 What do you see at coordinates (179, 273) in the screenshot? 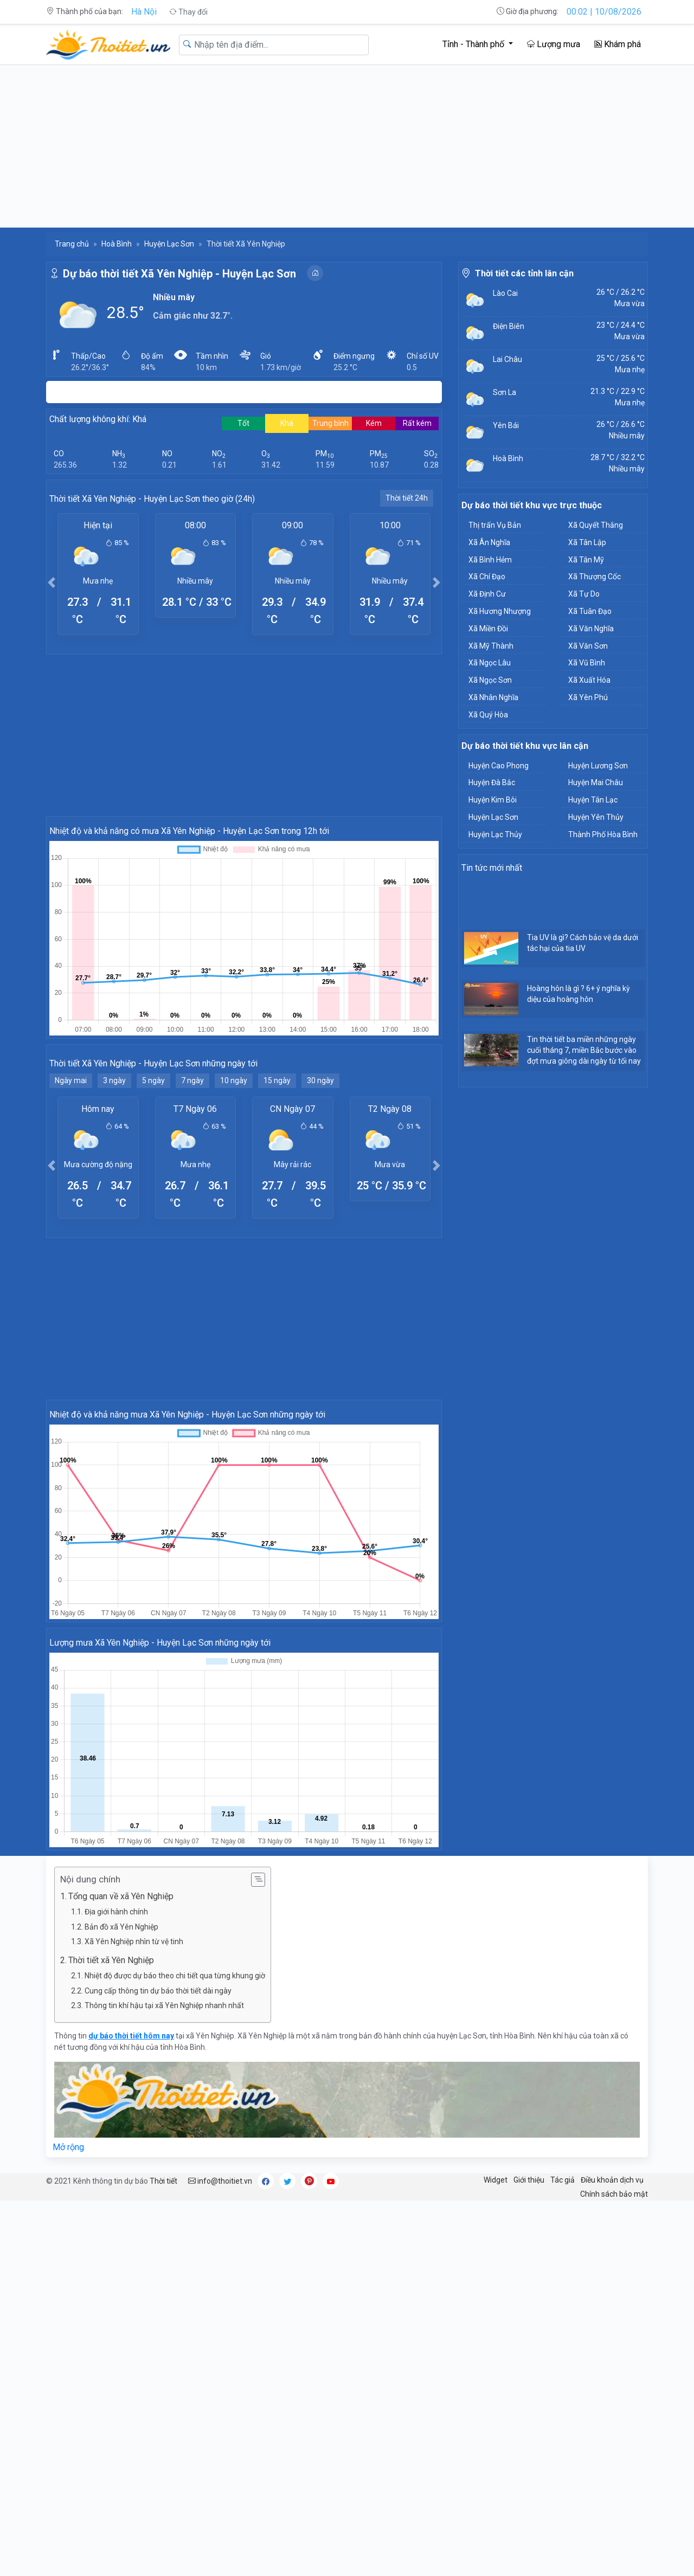
I see `Dự báo thời tiết Xã Yên Nghiệp - Huyện Lạc Sơn` at bounding box center [179, 273].